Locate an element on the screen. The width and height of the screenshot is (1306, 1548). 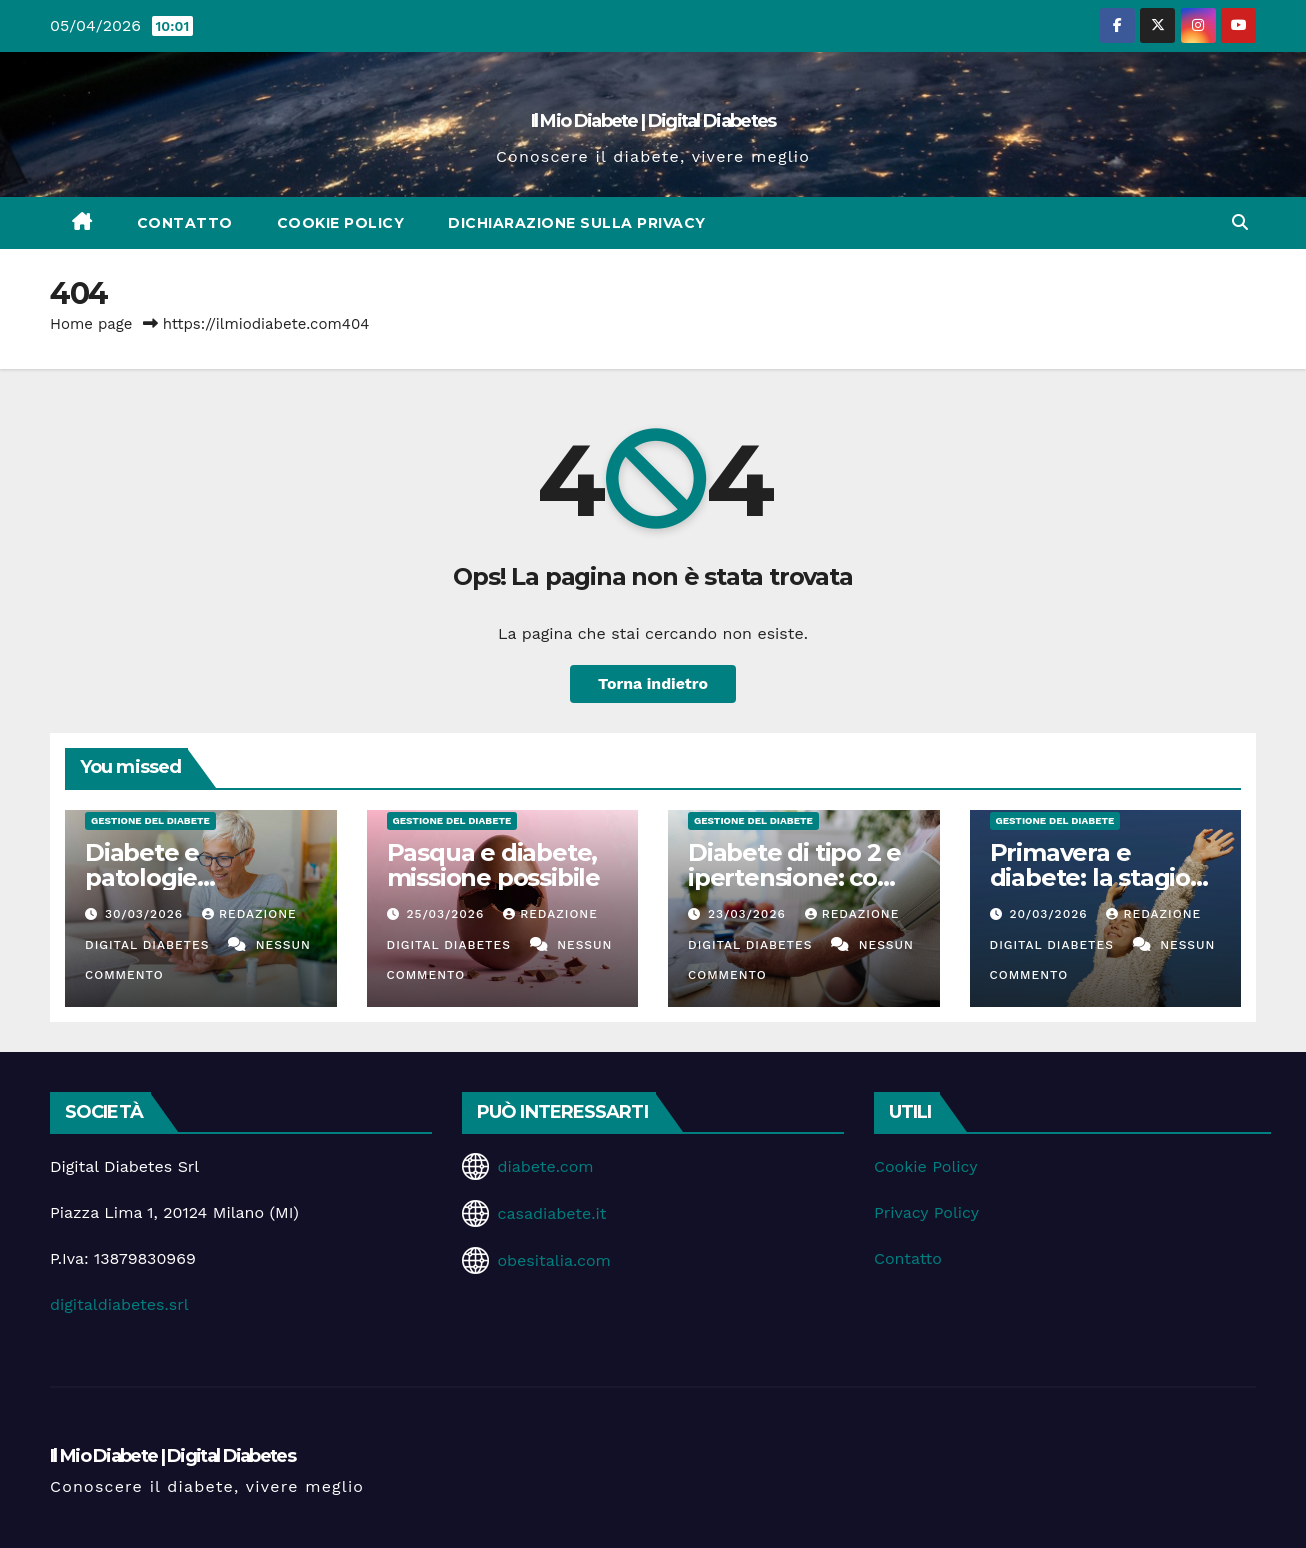
[button] is located at coordinates (1240, 222).